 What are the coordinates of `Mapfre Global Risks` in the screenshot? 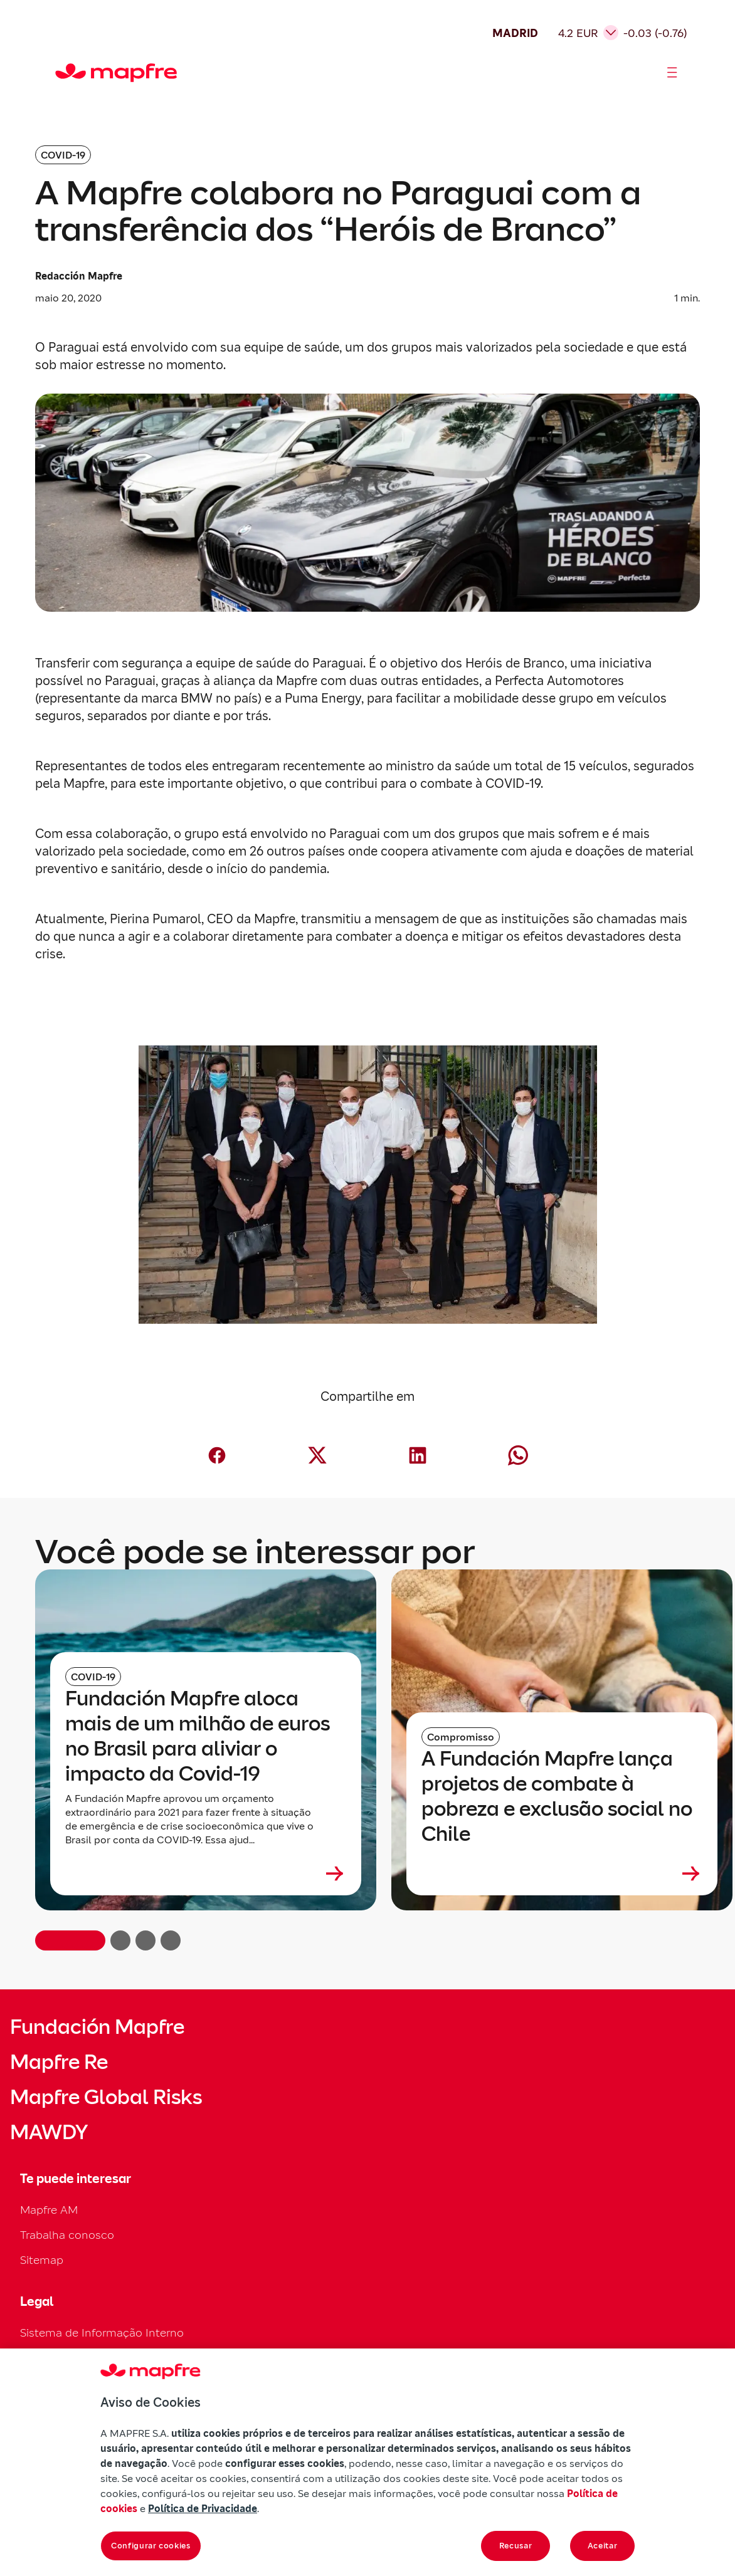 It's located at (106, 2097).